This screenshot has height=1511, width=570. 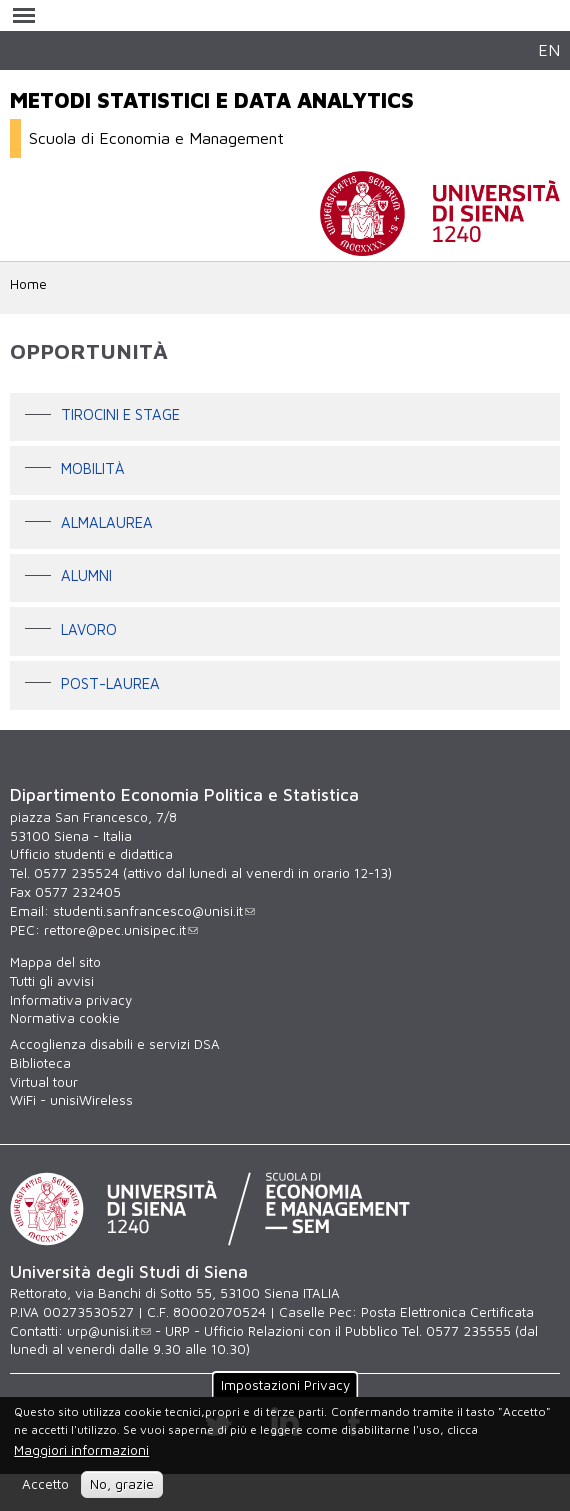 I want to click on Tutti gli avvisi, so click(x=52, y=981).